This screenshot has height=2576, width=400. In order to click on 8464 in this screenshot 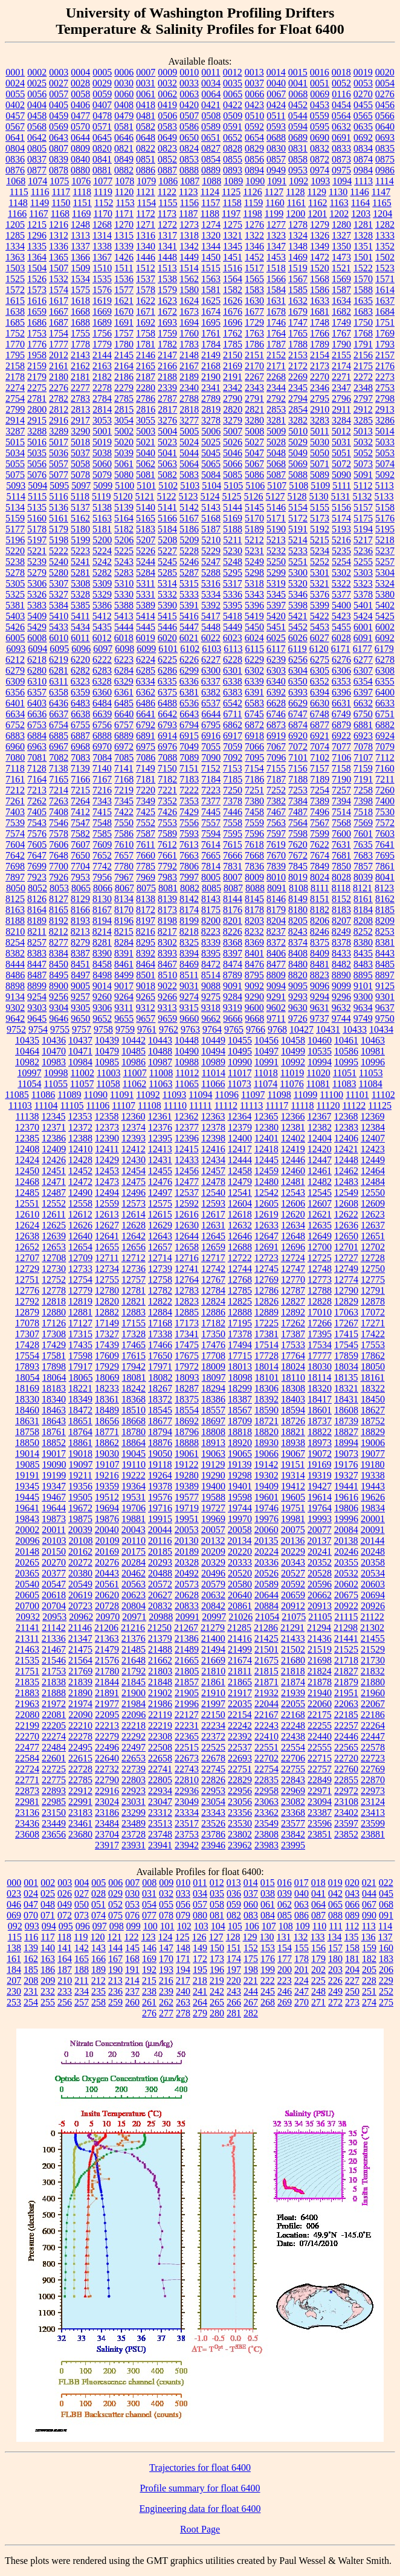, I will do `click(145, 964)`.